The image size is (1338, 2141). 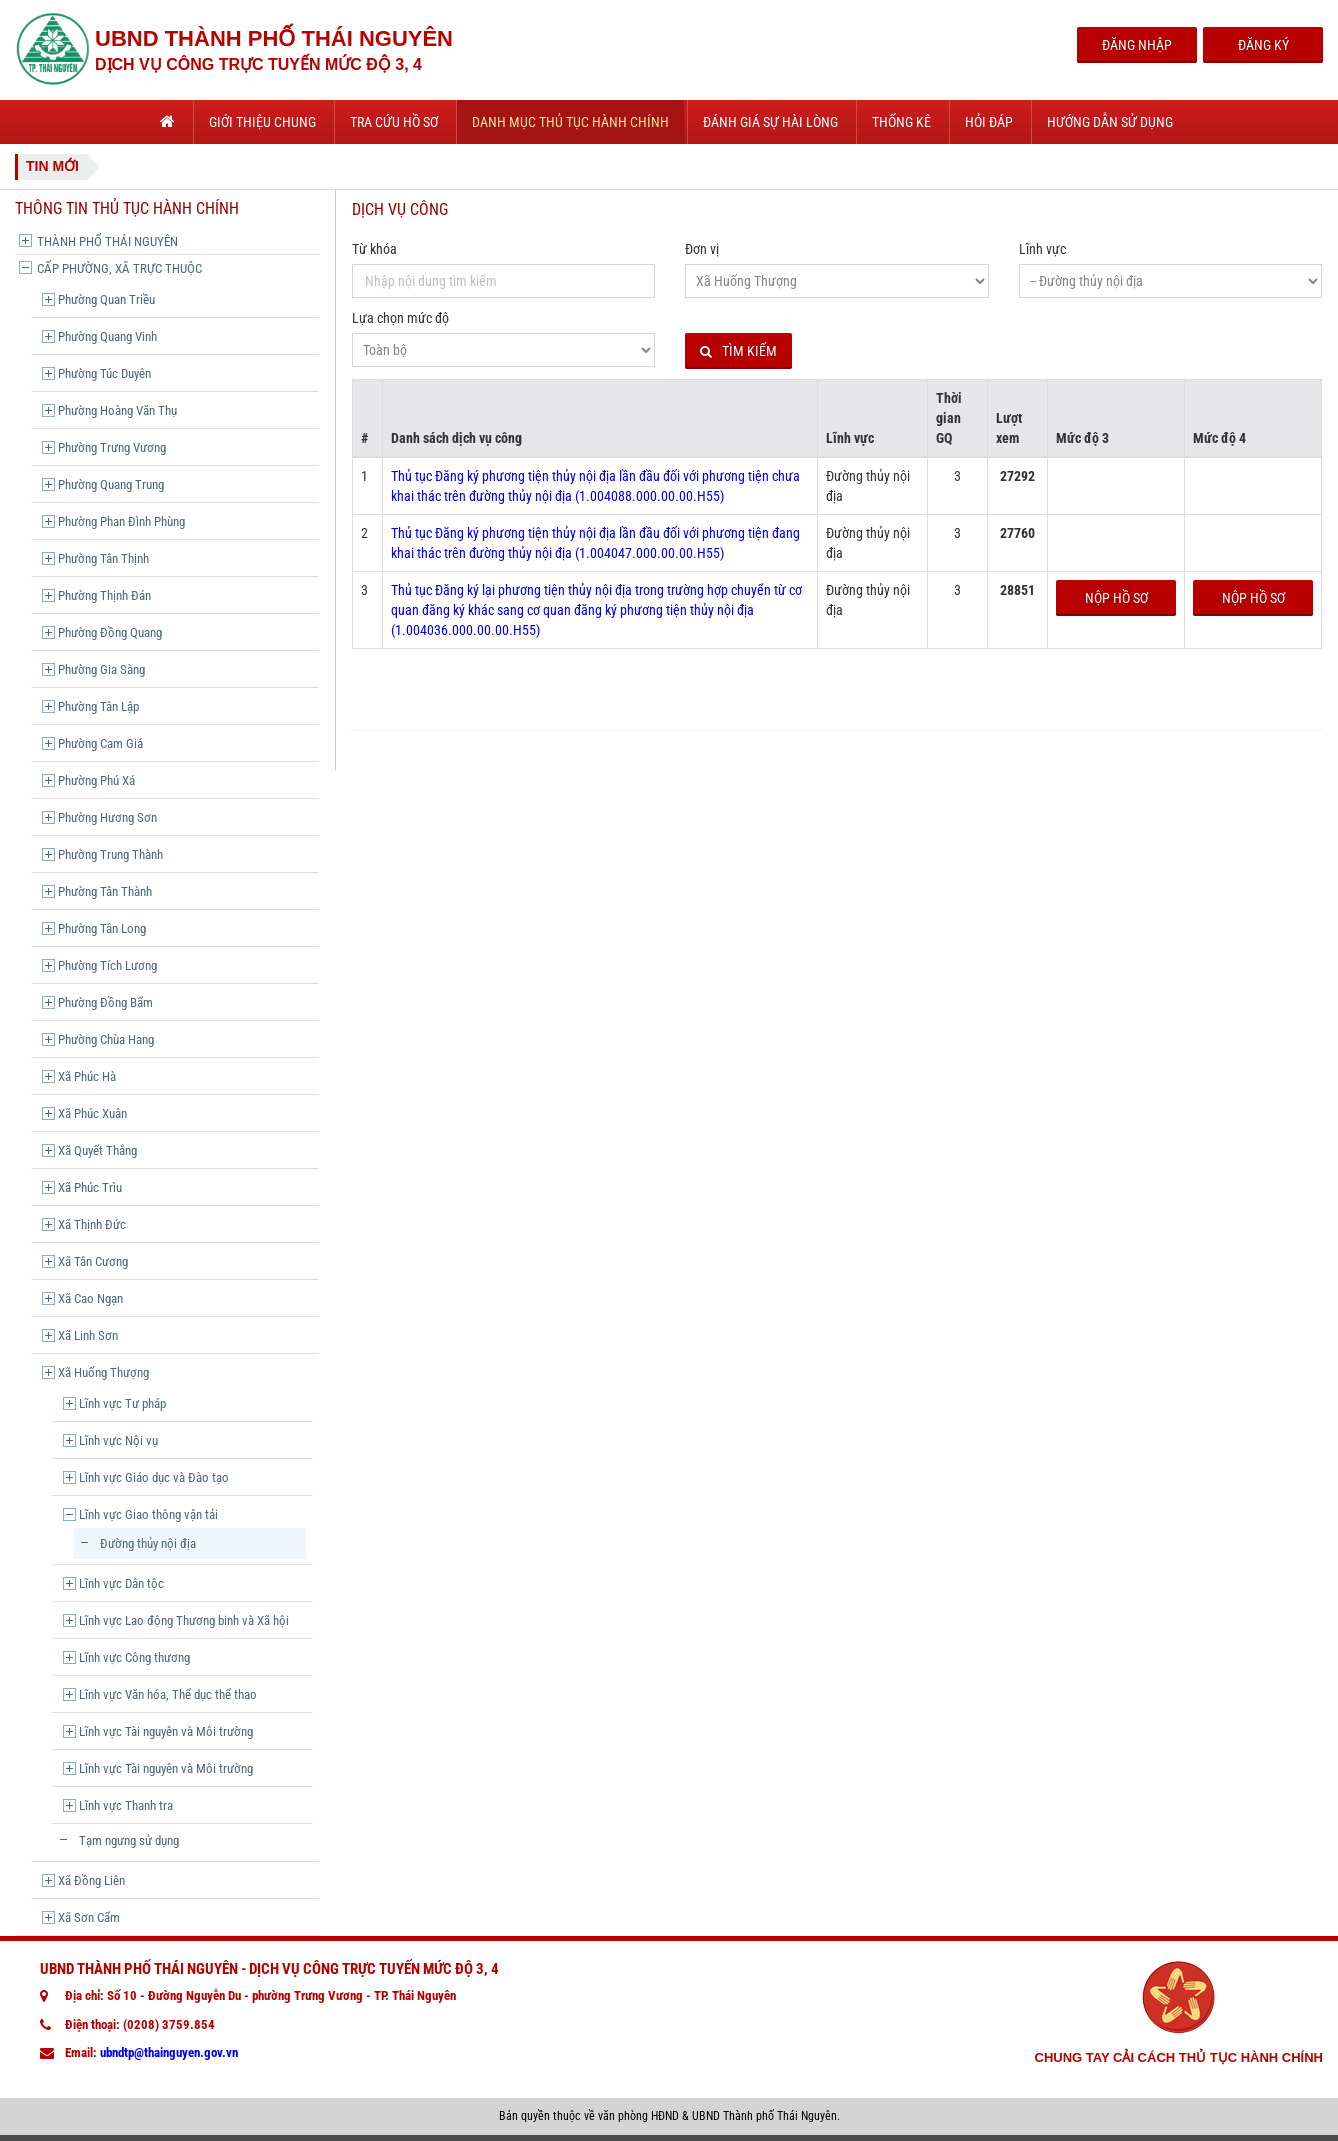 I want to click on Danh mục thủ tục hành chính, so click(x=570, y=122).